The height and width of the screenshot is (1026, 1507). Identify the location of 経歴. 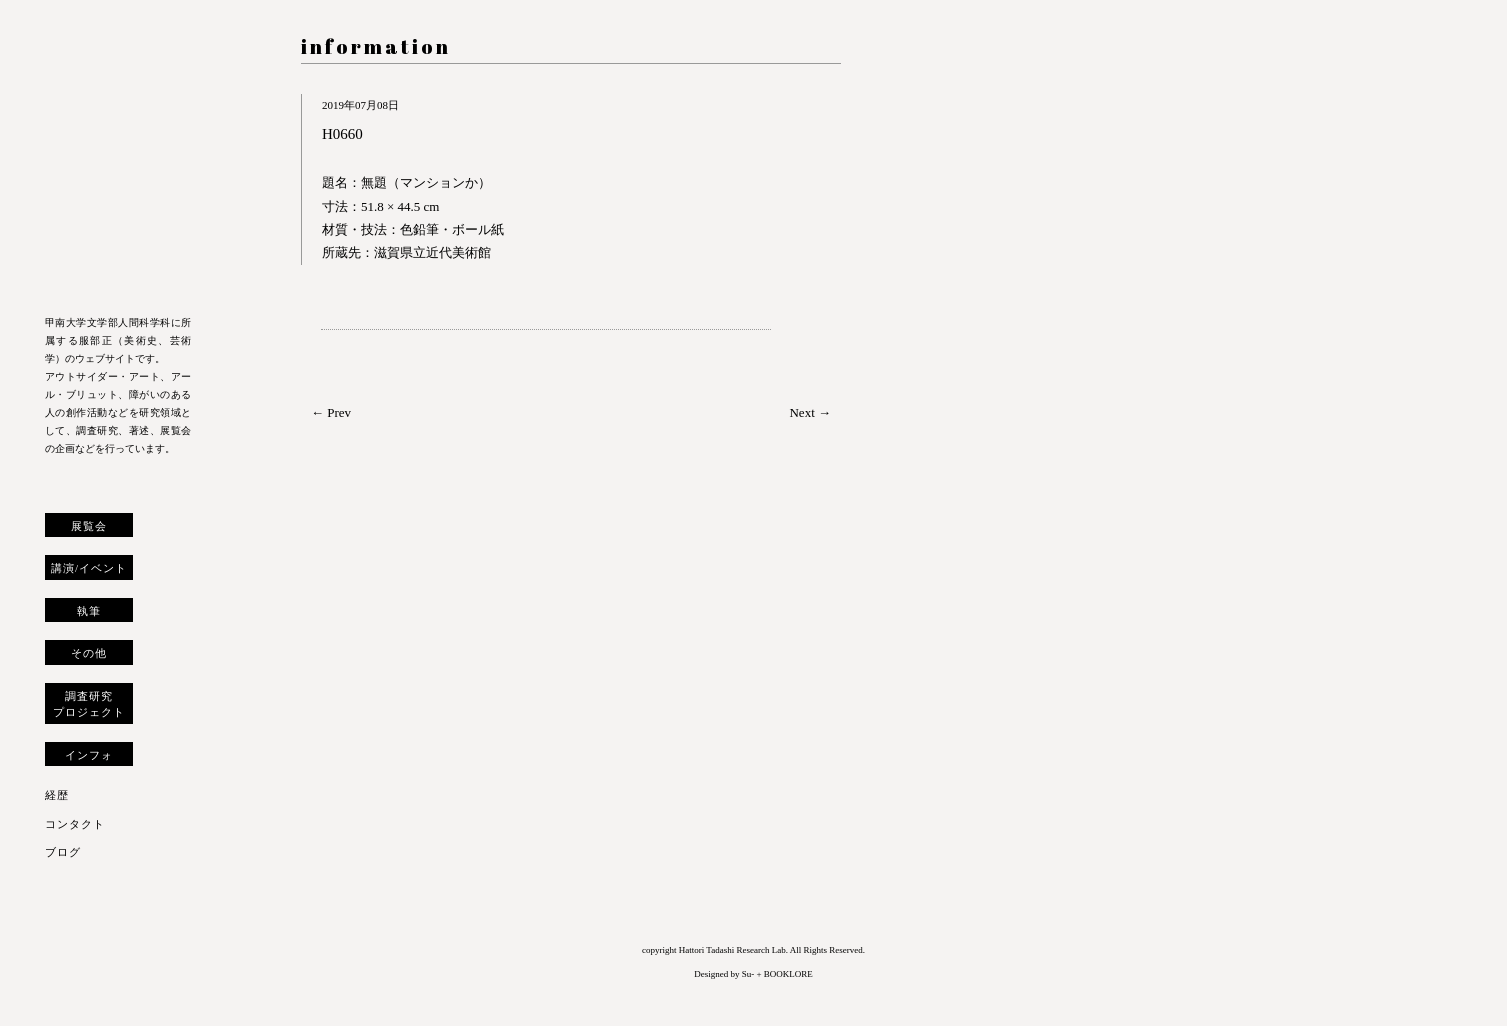
(57, 795).